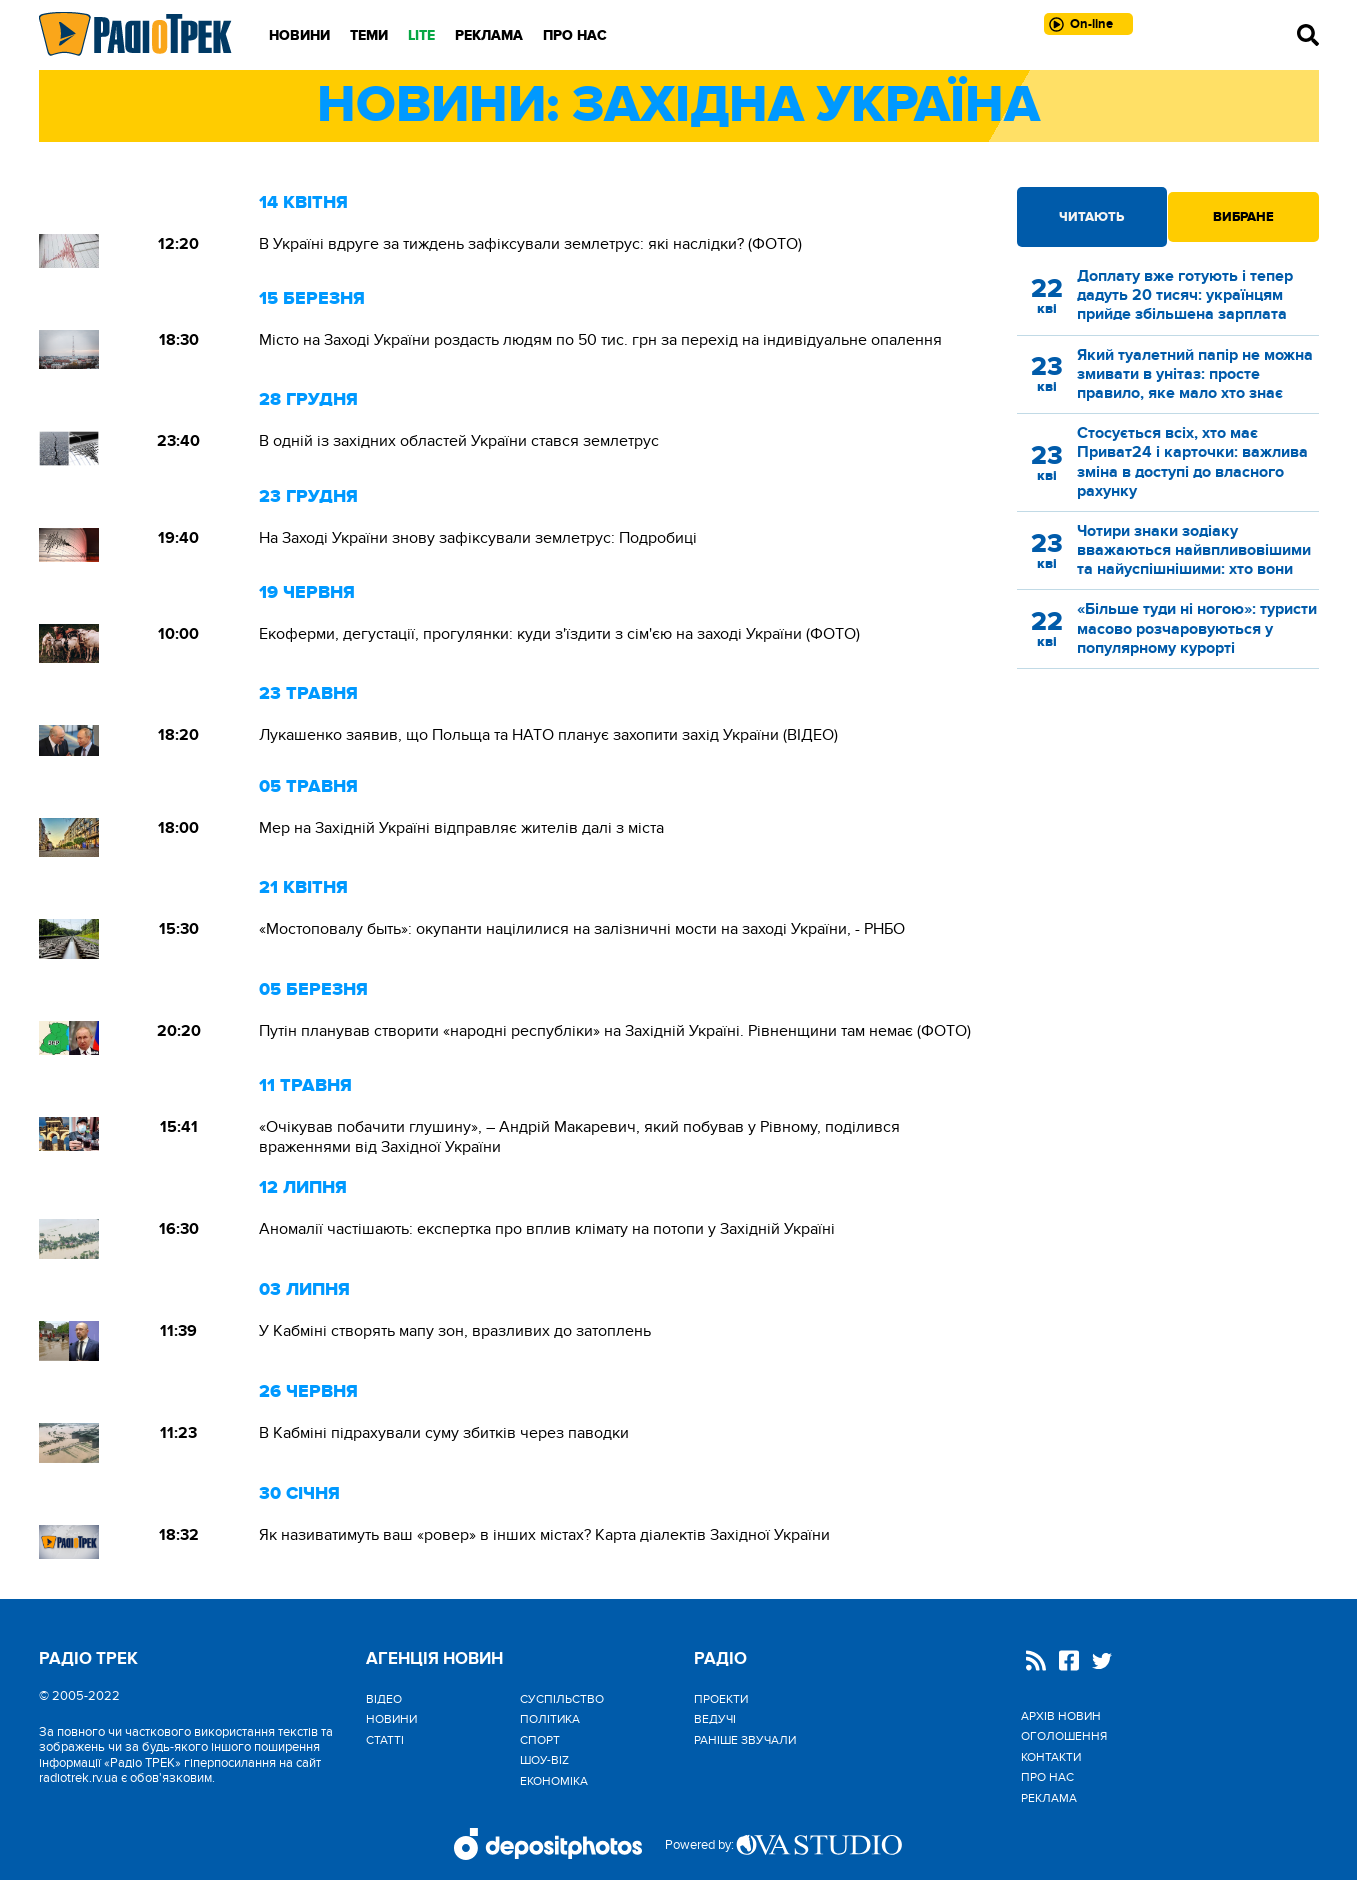 The height and width of the screenshot is (1880, 1357). What do you see at coordinates (540, 1740) in the screenshot?
I see `Спорт` at bounding box center [540, 1740].